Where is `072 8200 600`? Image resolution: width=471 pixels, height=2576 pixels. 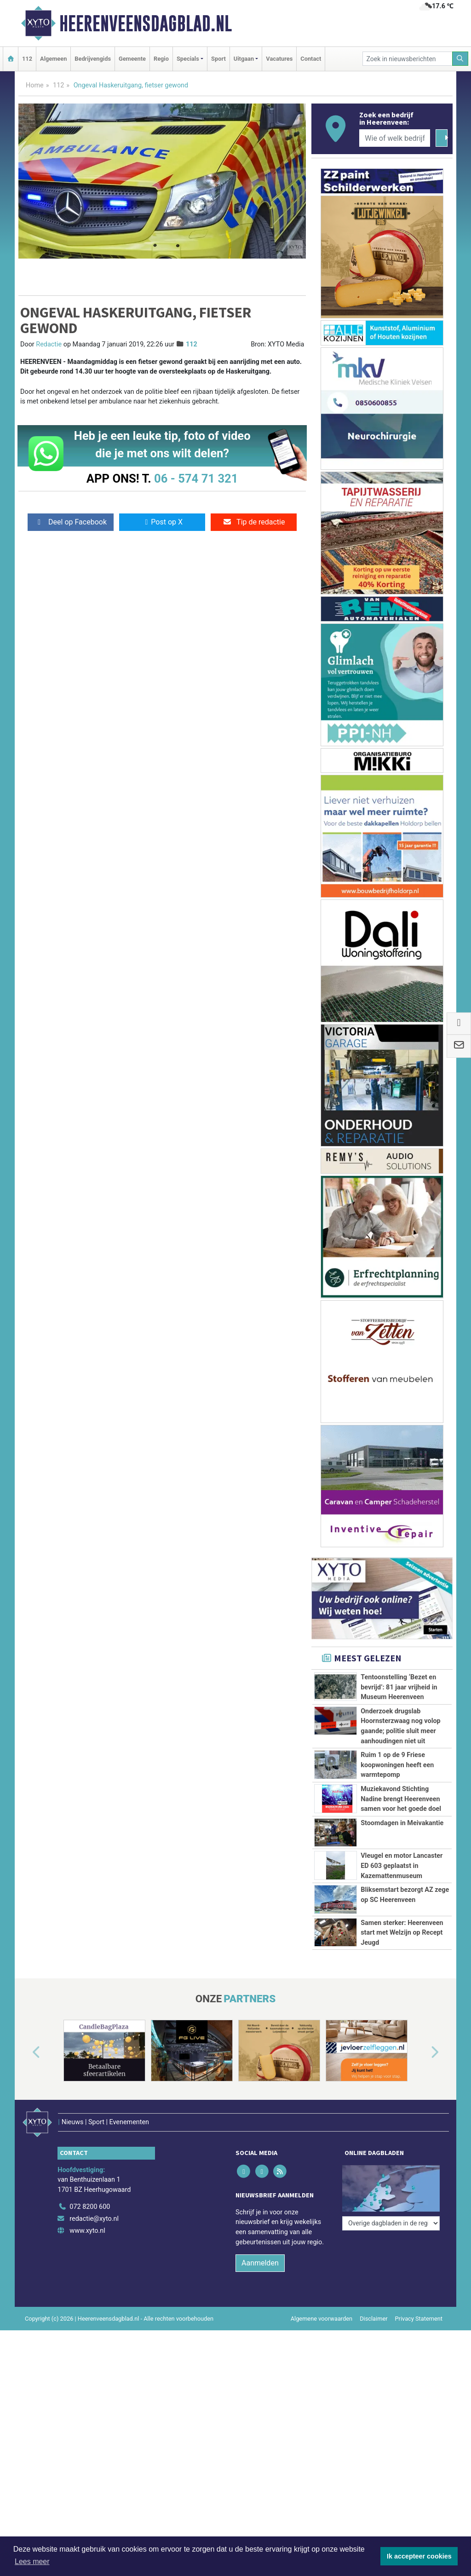 072 8200 600 is located at coordinates (89, 2195).